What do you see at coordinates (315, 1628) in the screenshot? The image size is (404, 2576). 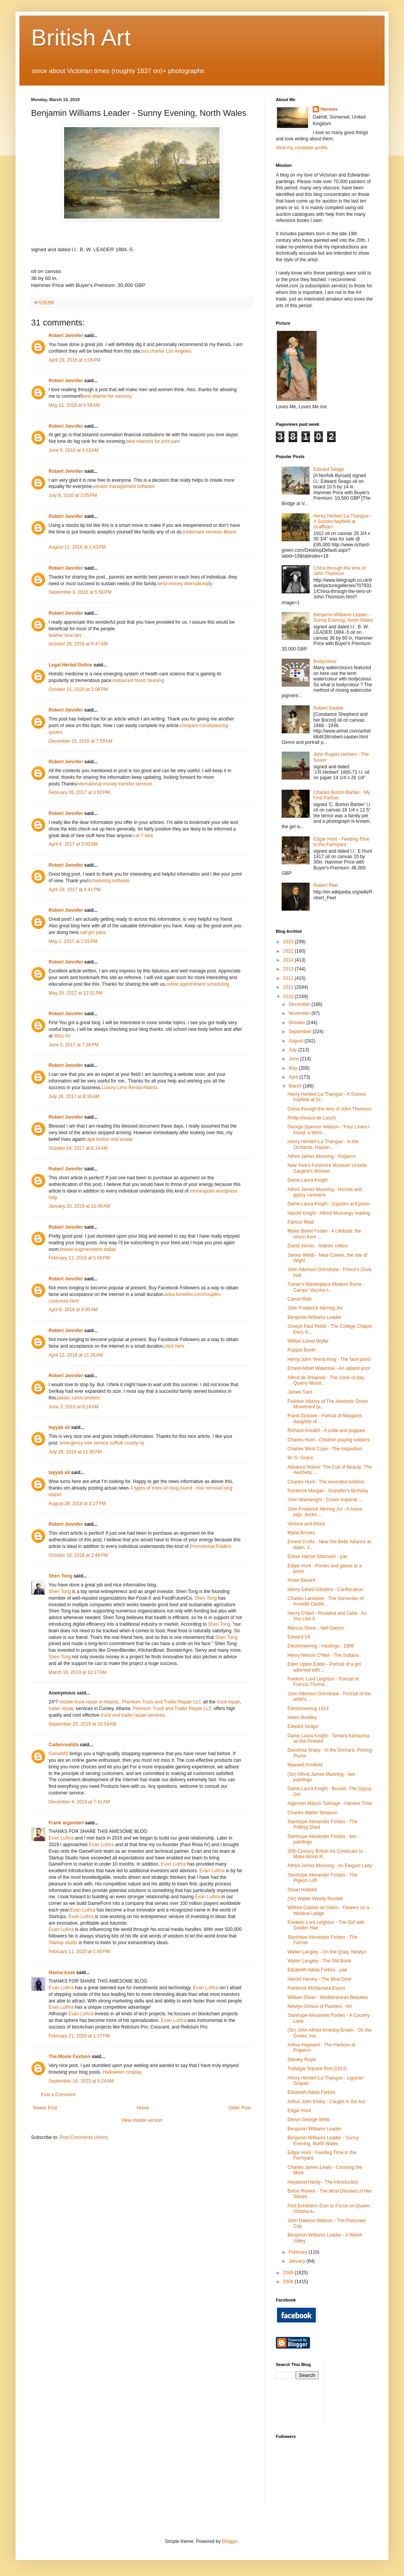 I see `Marcus Stone - Nell Gwynn` at bounding box center [315, 1628].